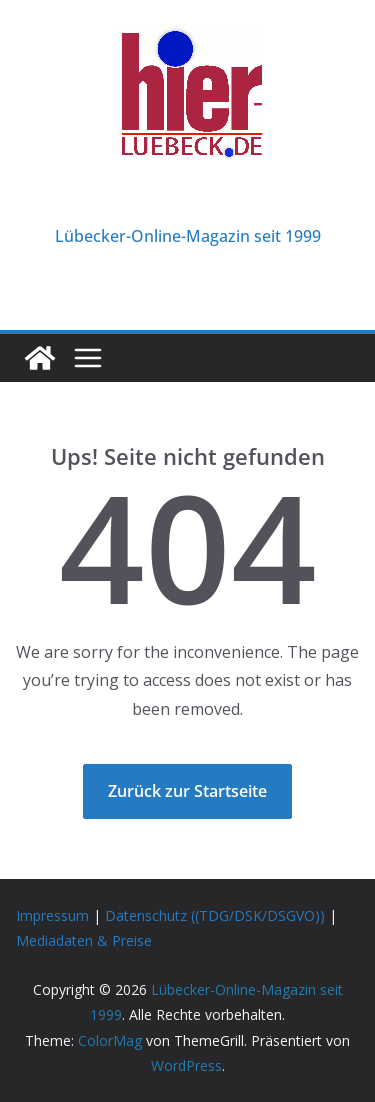  What do you see at coordinates (188, 236) in the screenshot?
I see `Lübecker-Online-Magazin seit 1999` at bounding box center [188, 236].